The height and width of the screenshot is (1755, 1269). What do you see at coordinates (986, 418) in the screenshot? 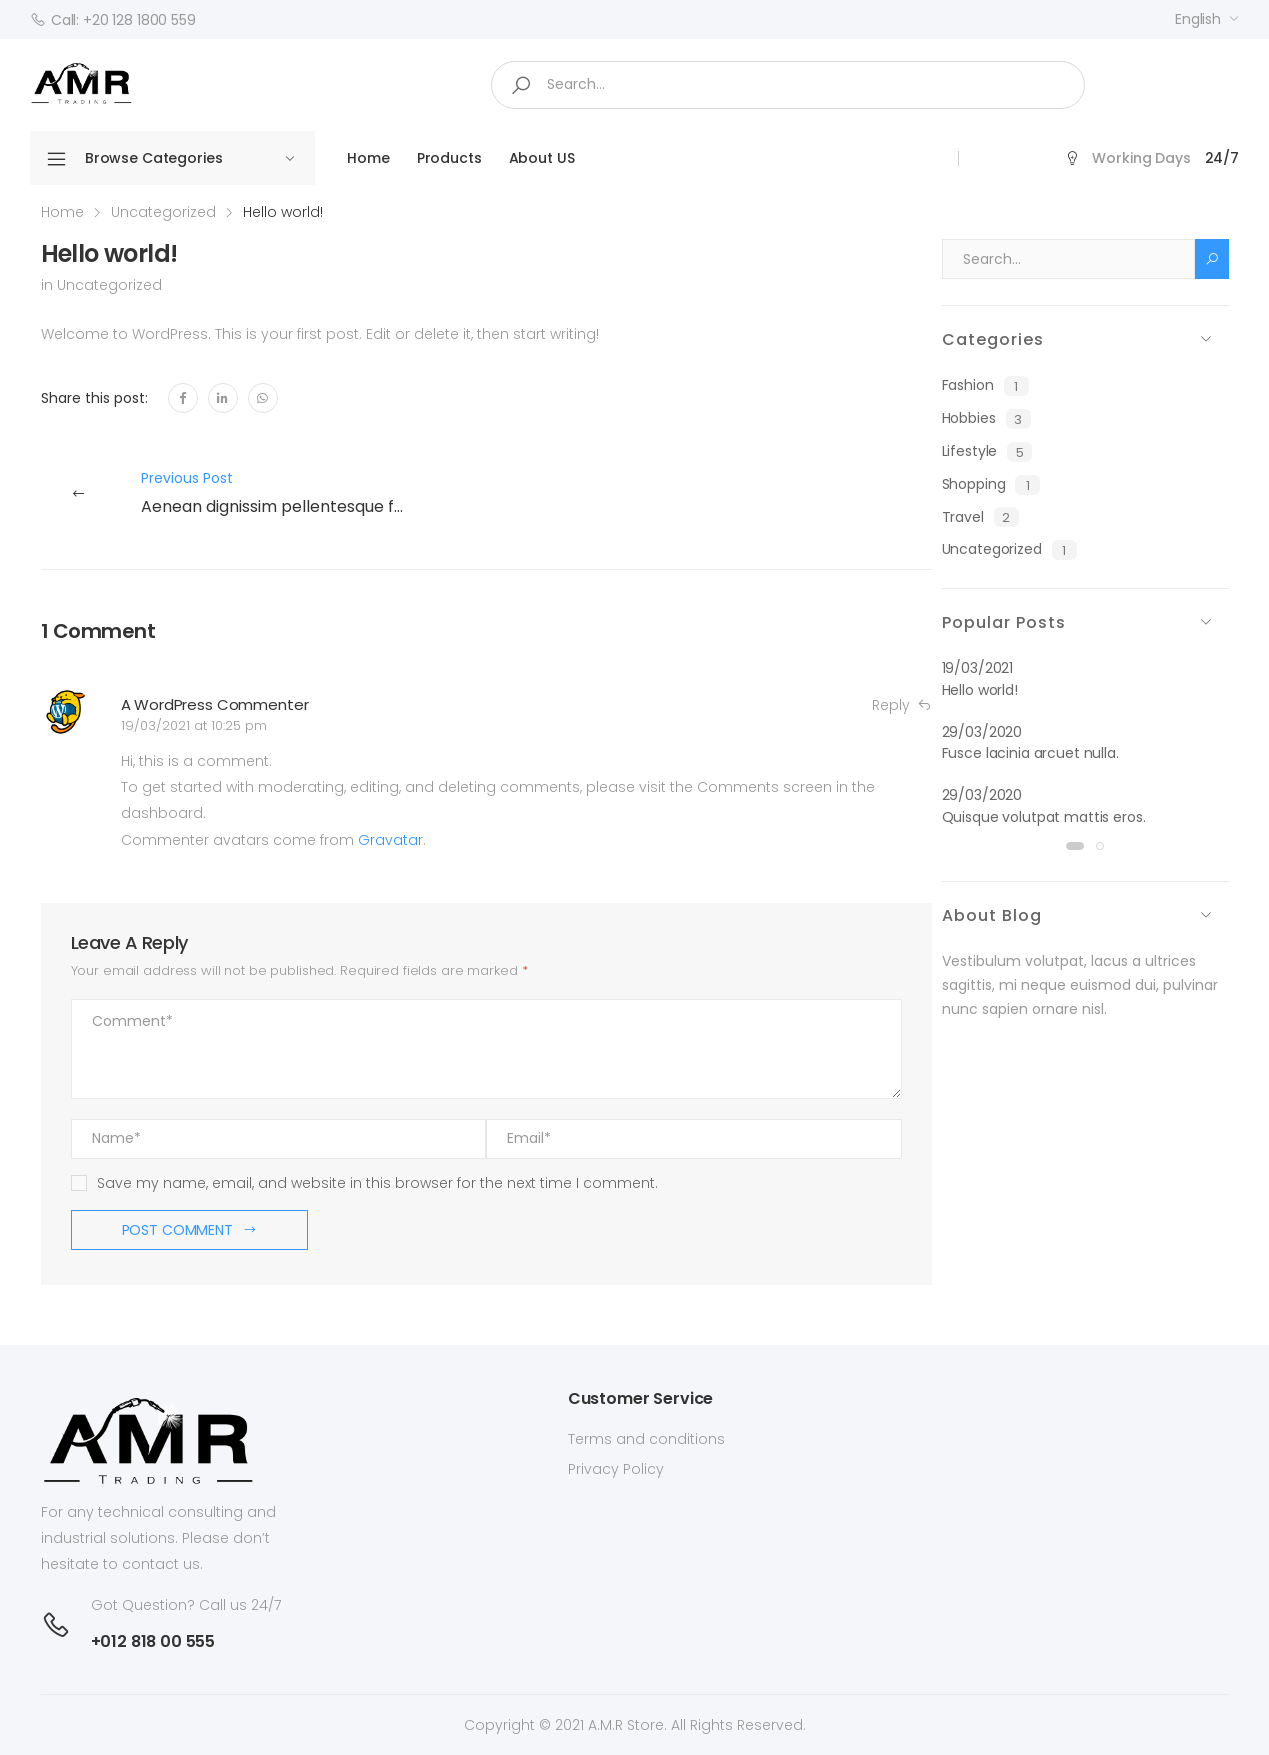
I see `Hobbies` at bounding box center [986, 418].